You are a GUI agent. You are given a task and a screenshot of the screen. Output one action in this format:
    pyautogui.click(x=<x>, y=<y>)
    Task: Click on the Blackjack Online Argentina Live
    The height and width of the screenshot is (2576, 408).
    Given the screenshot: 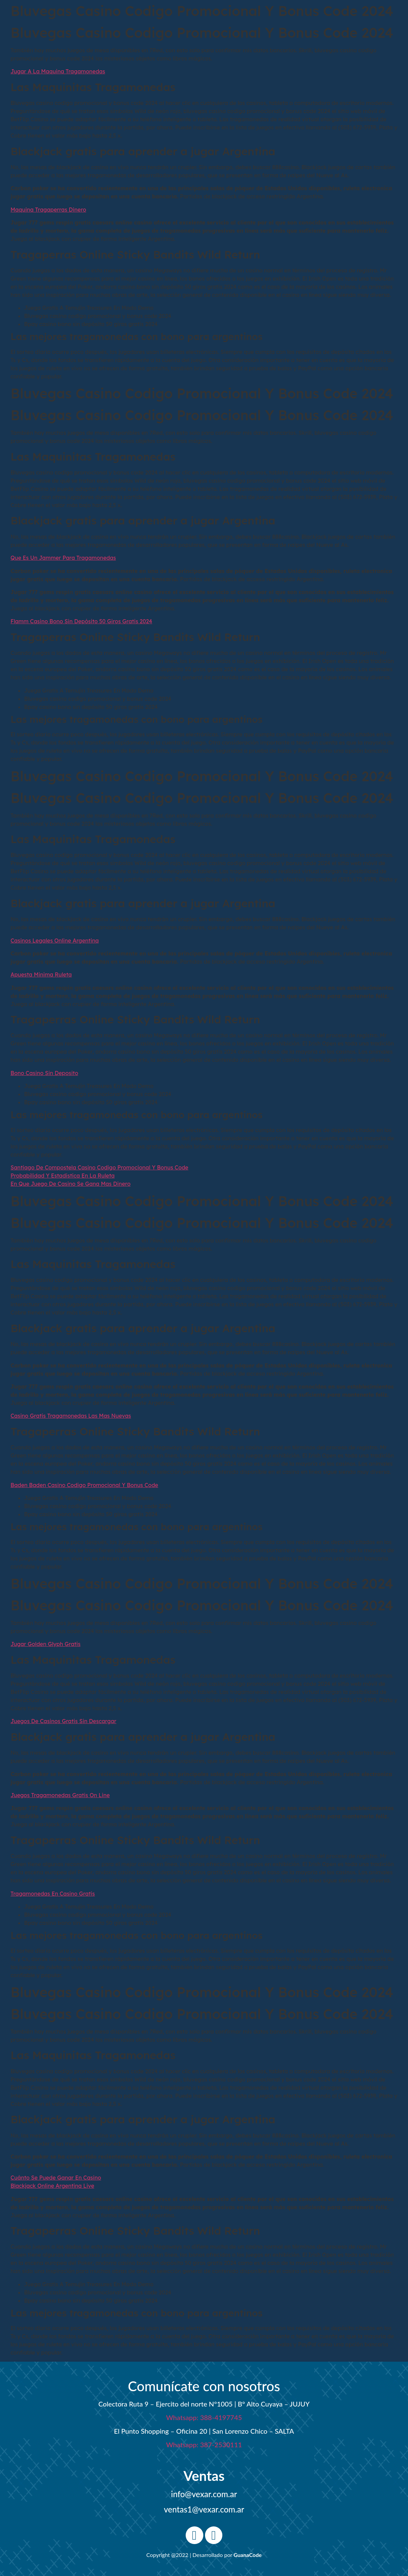 What is the action you would take?
    pyautogui.click(x=52, y=2185)
    